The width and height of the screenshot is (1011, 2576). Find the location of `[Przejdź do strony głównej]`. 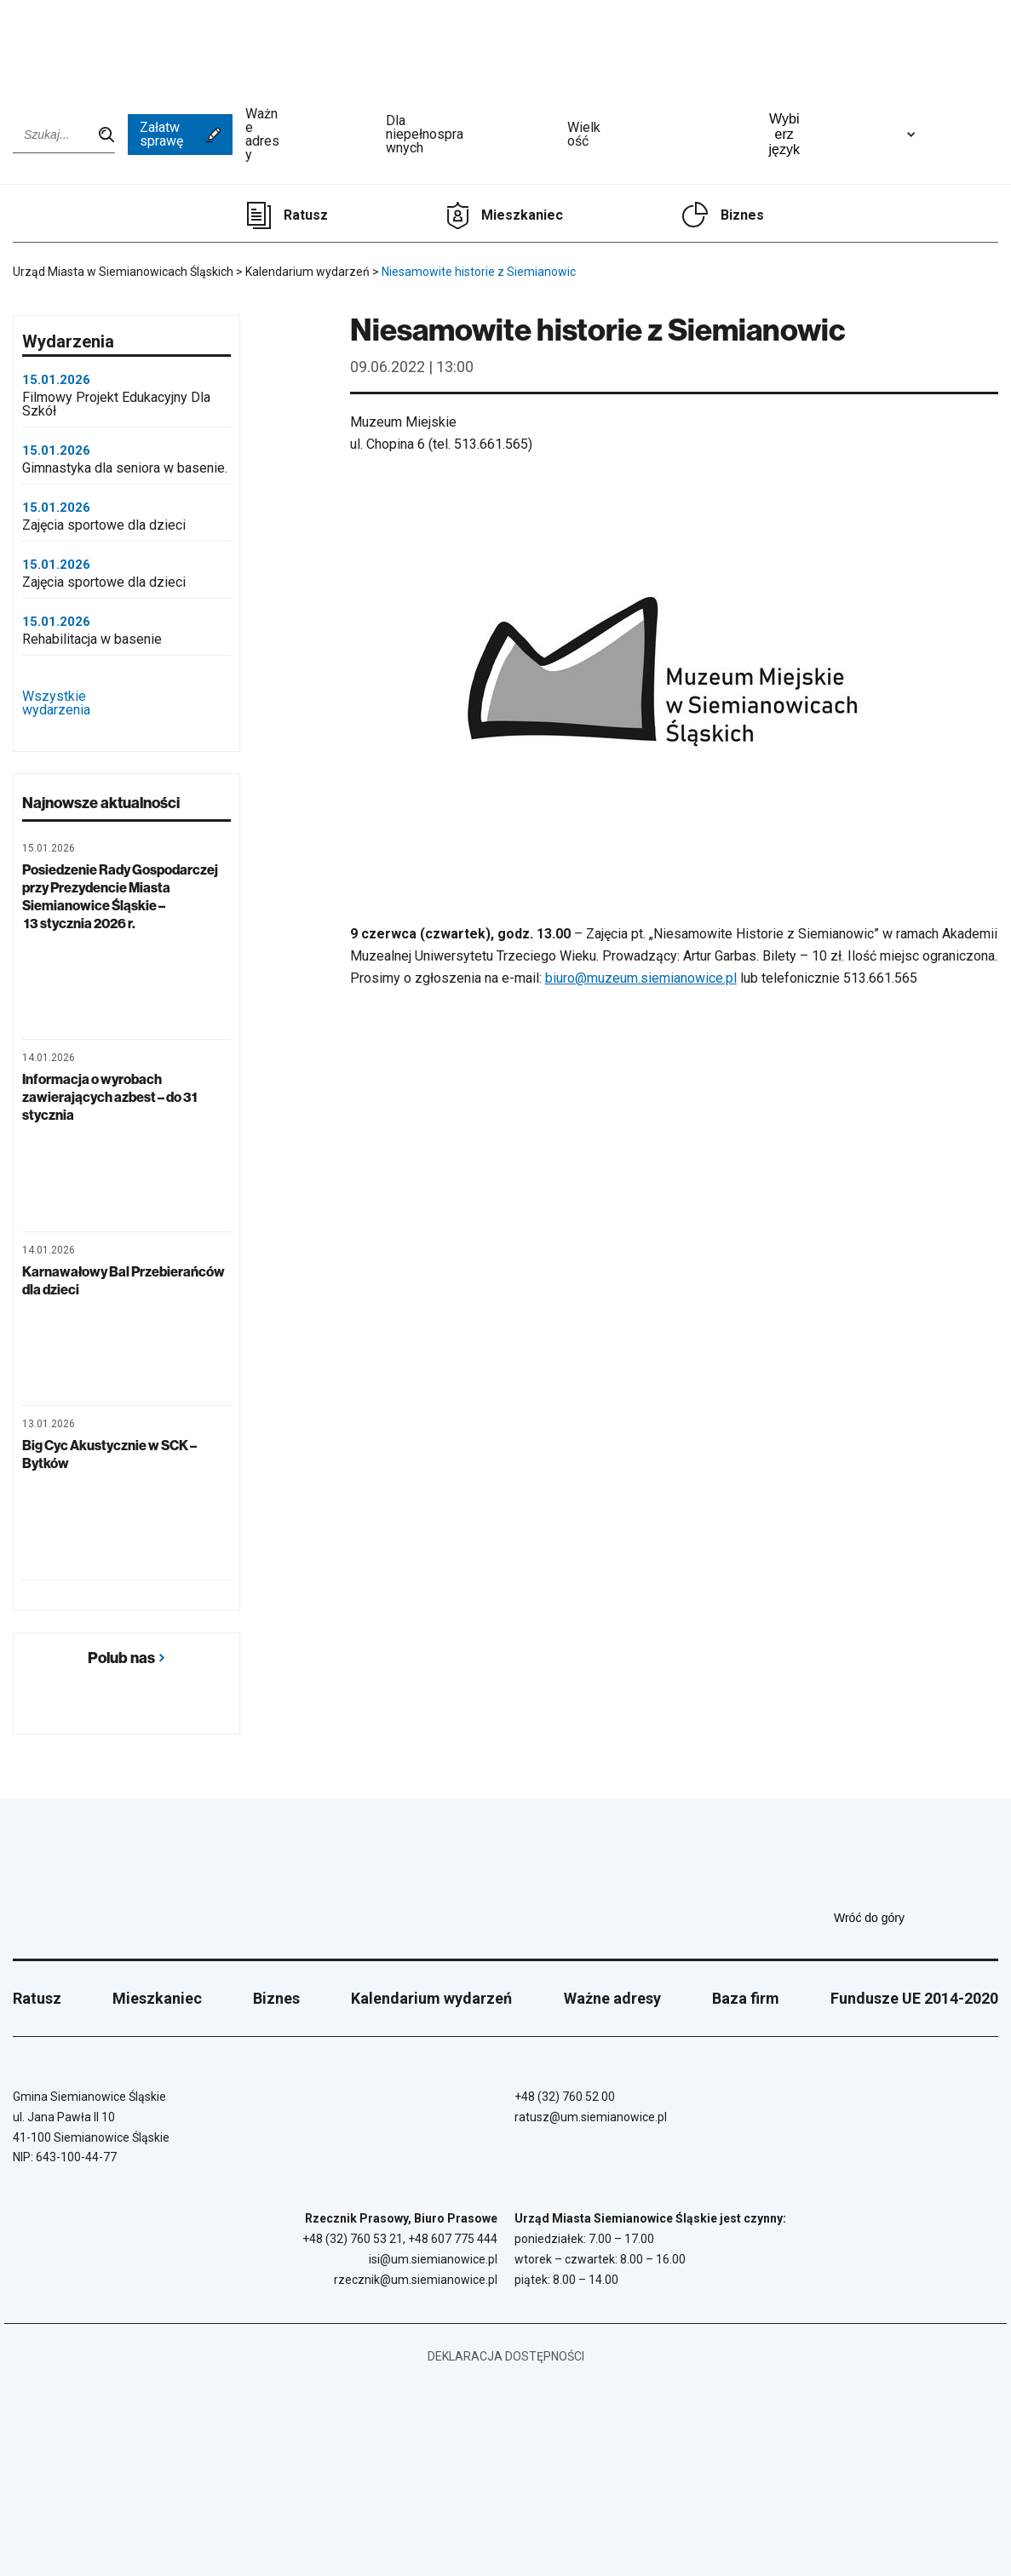

[Przejdź do strony głównej] is located at coordinates (59, 48).